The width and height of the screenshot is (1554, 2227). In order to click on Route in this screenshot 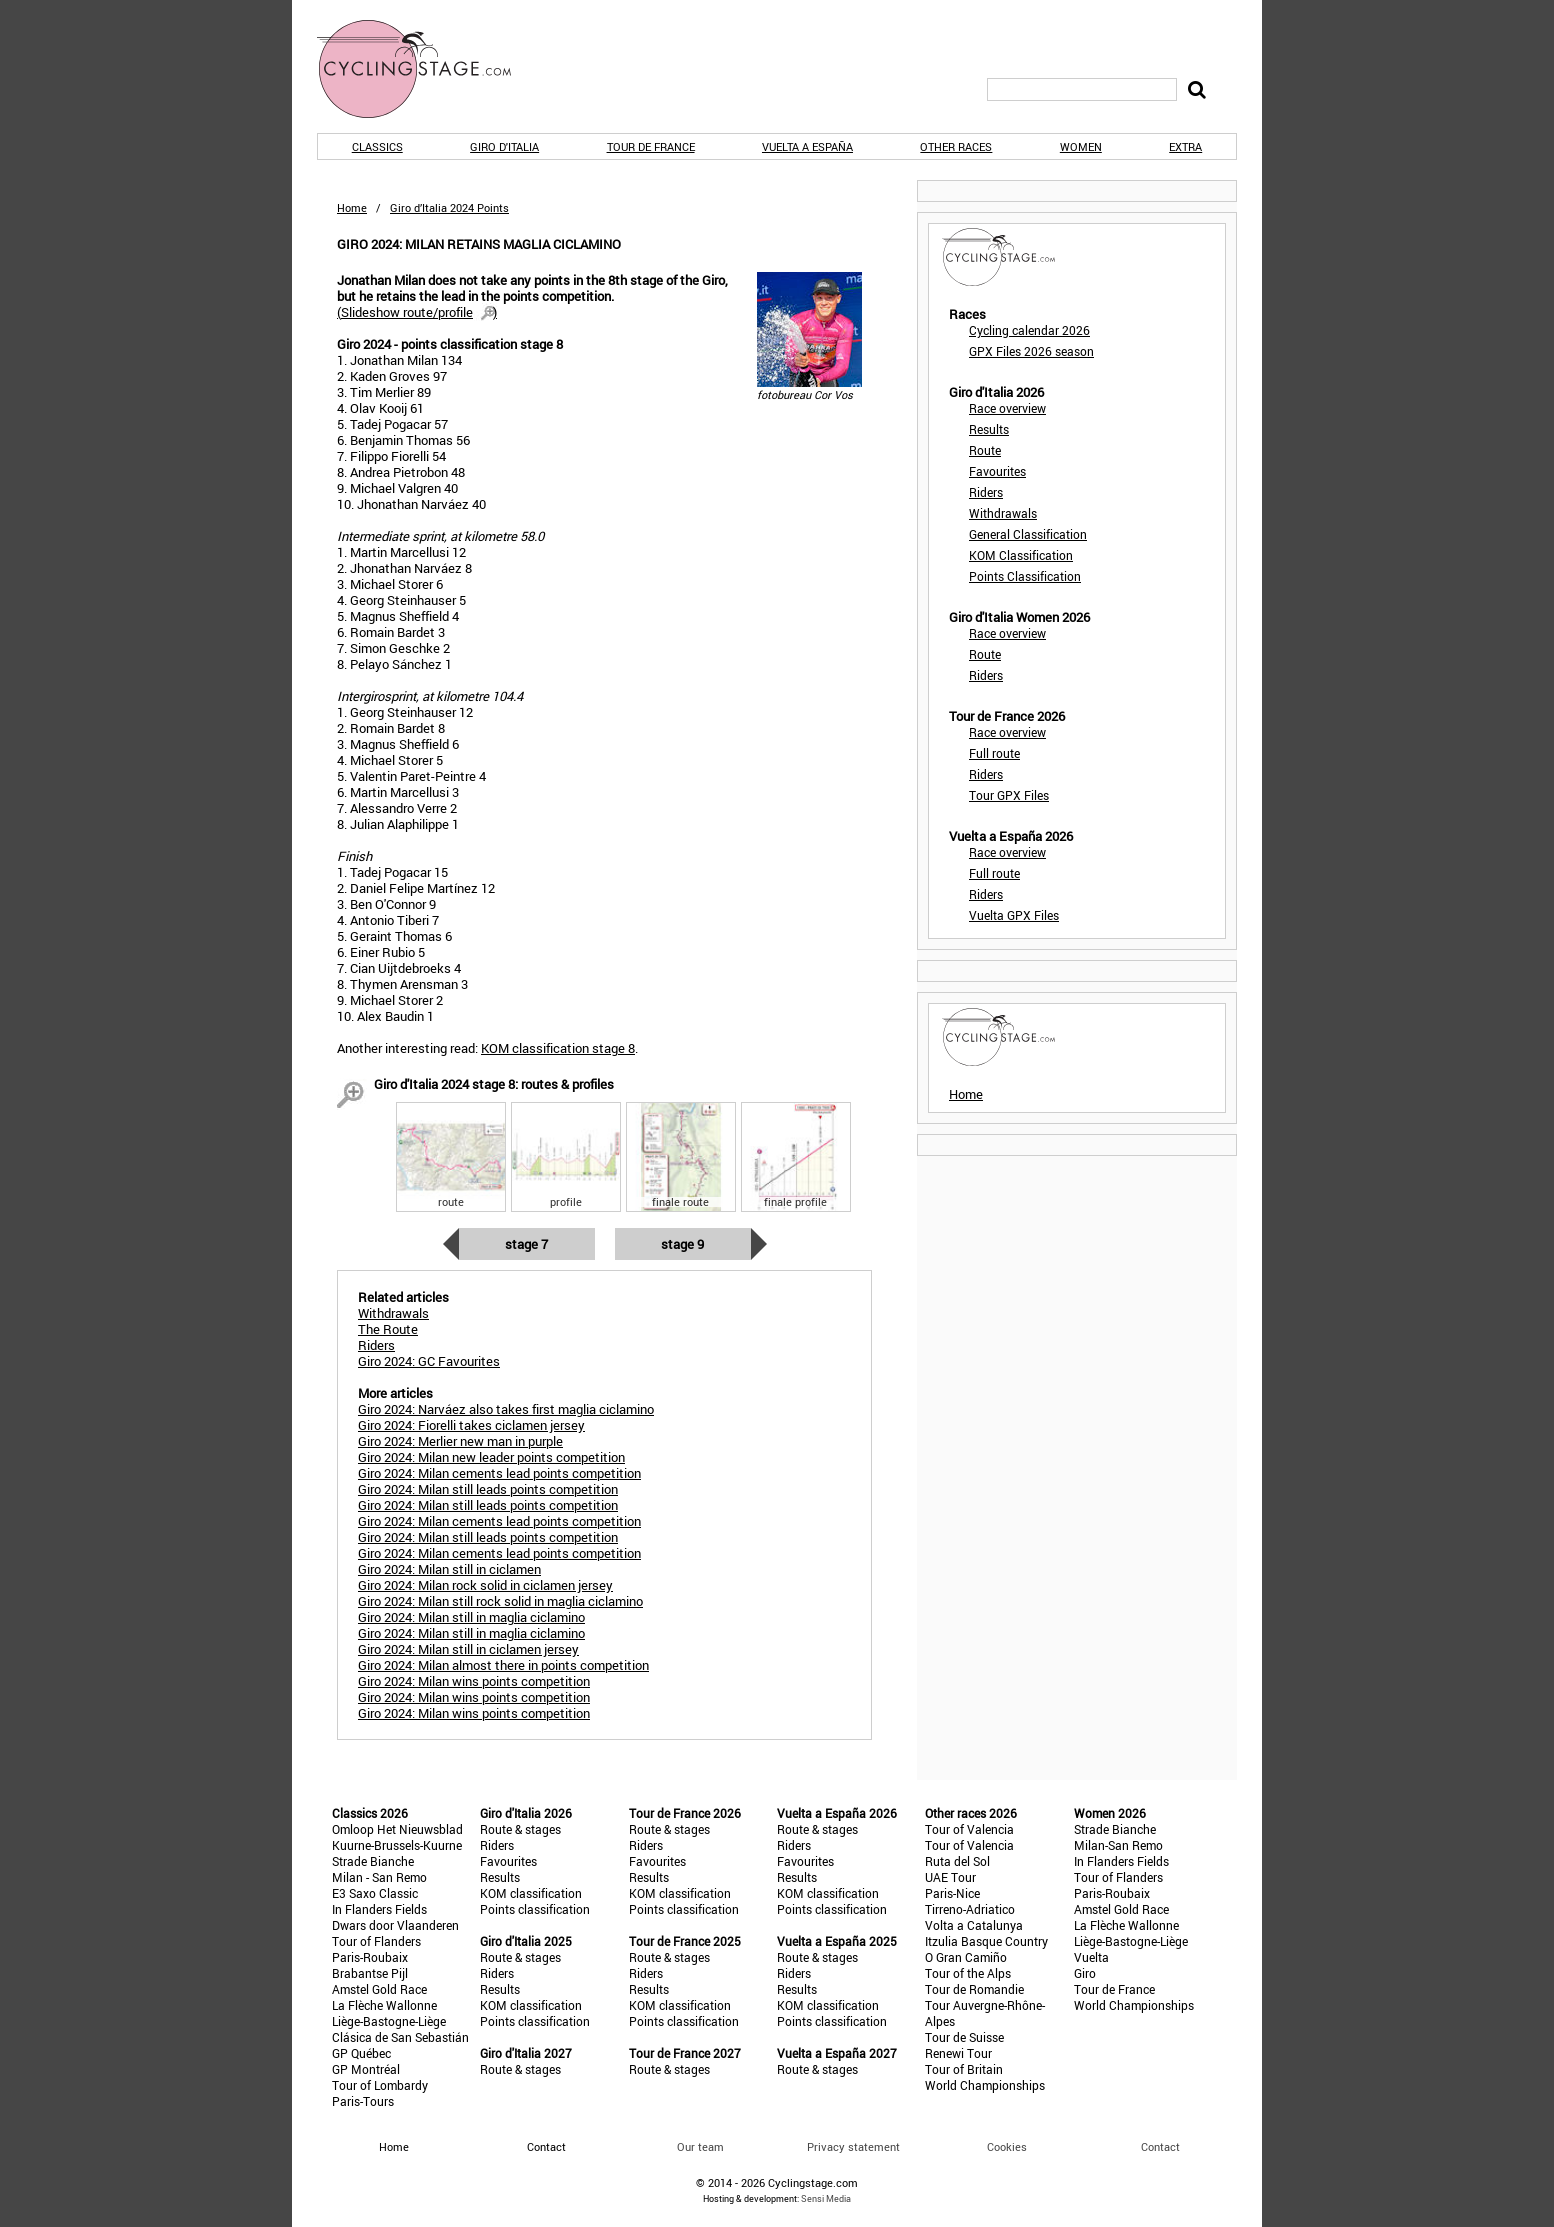, I will do `click(985, 450)`.